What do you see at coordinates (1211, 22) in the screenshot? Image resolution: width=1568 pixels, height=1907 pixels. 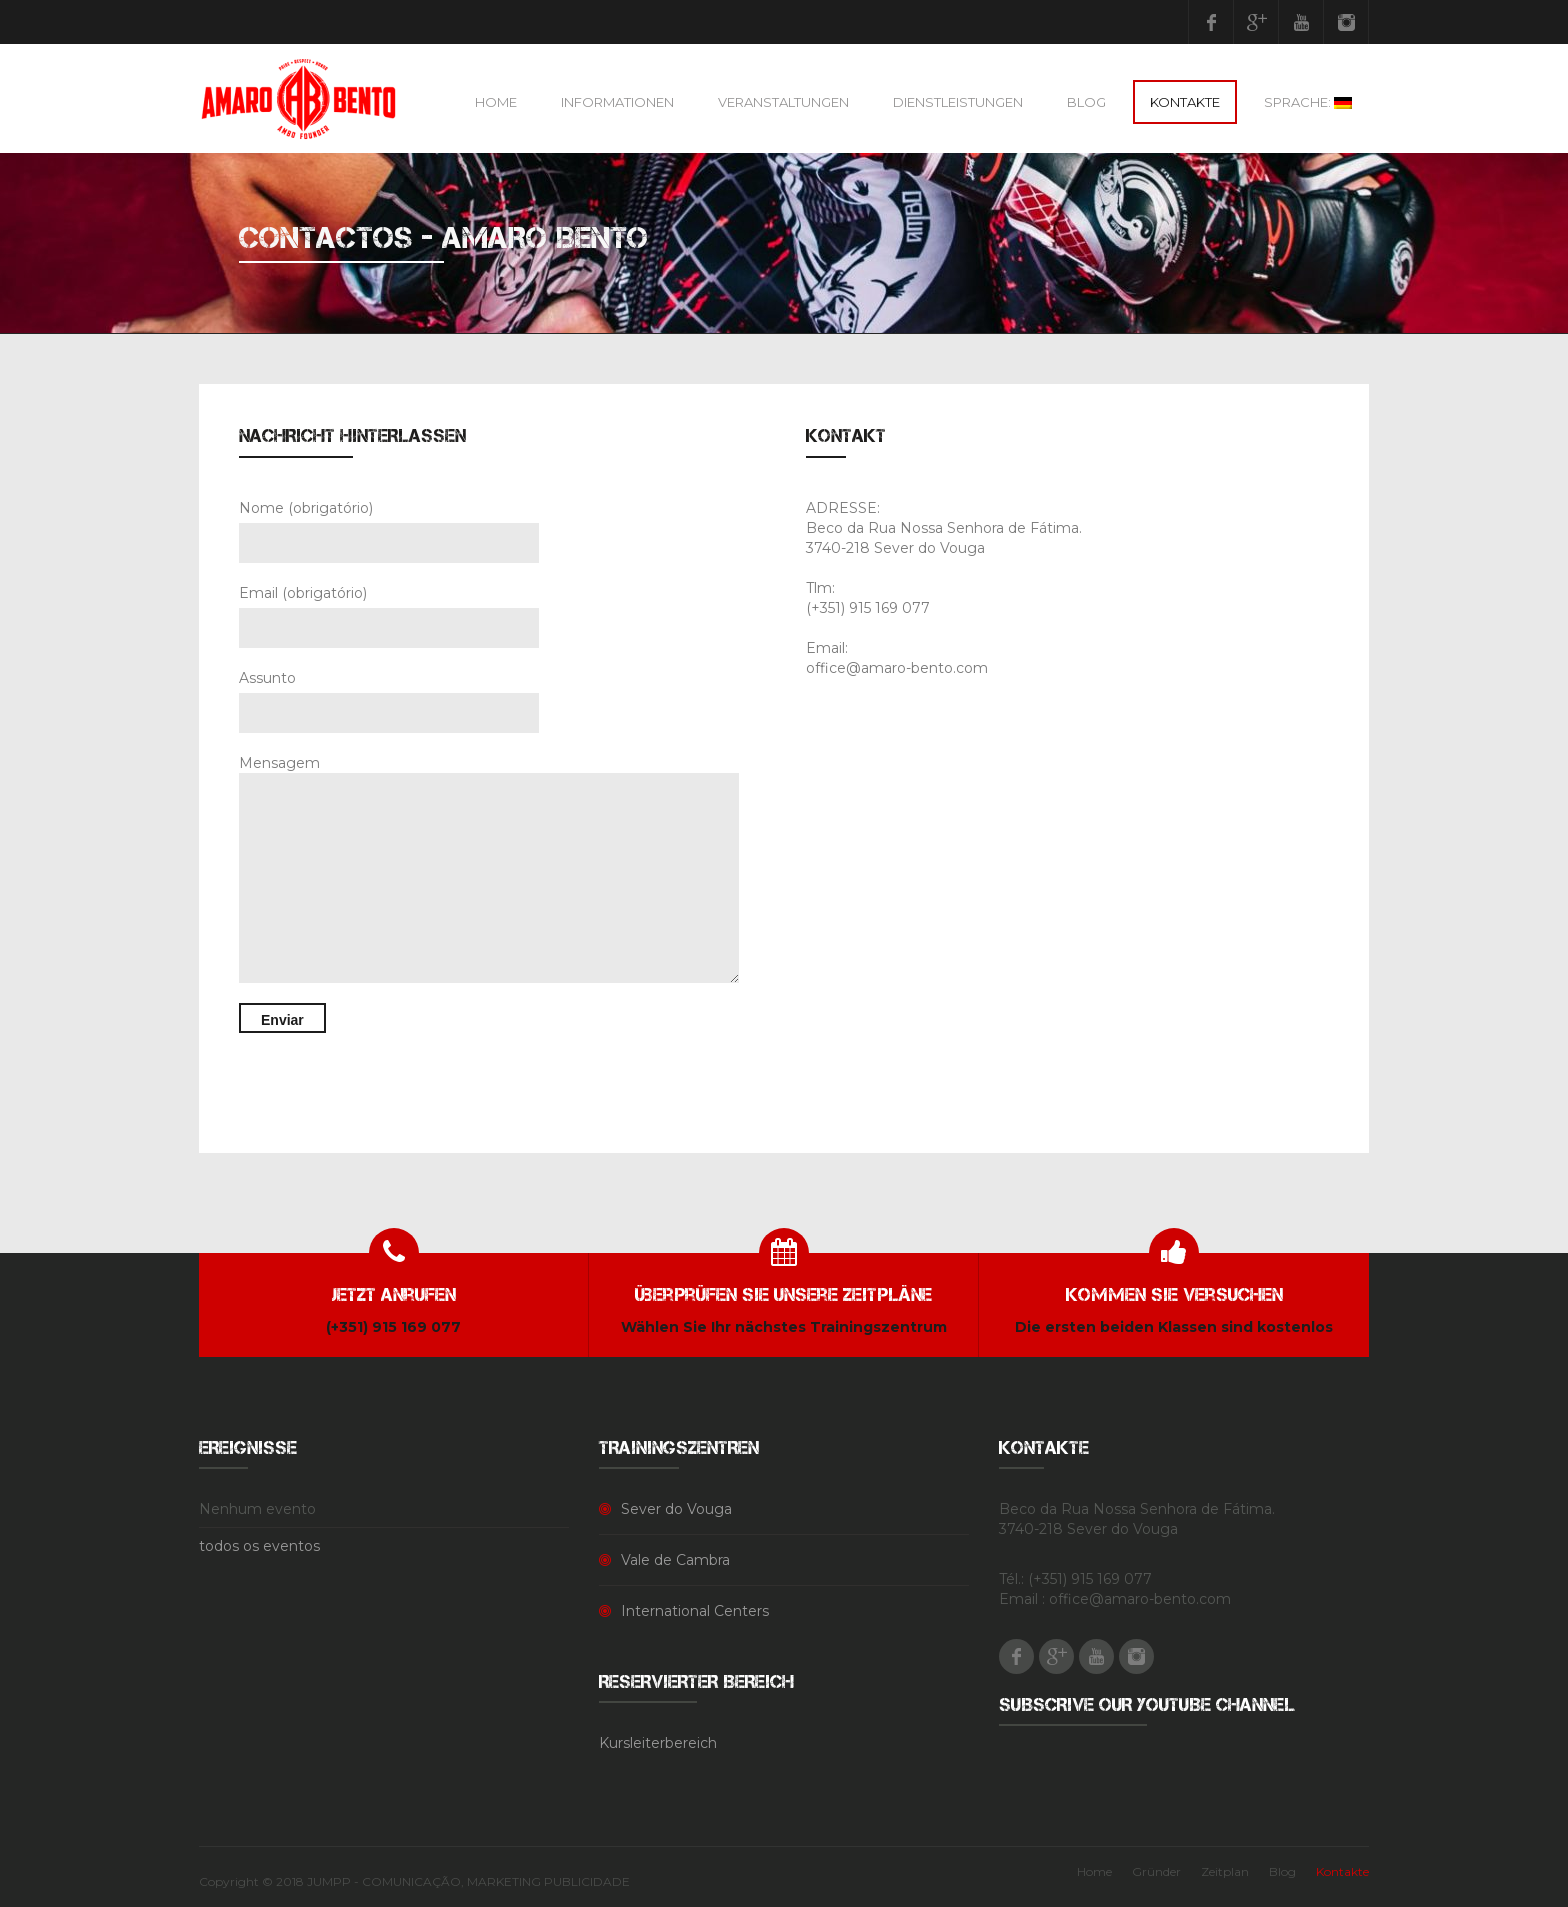 I see `Facebook` at bounding box center [1211, 22].